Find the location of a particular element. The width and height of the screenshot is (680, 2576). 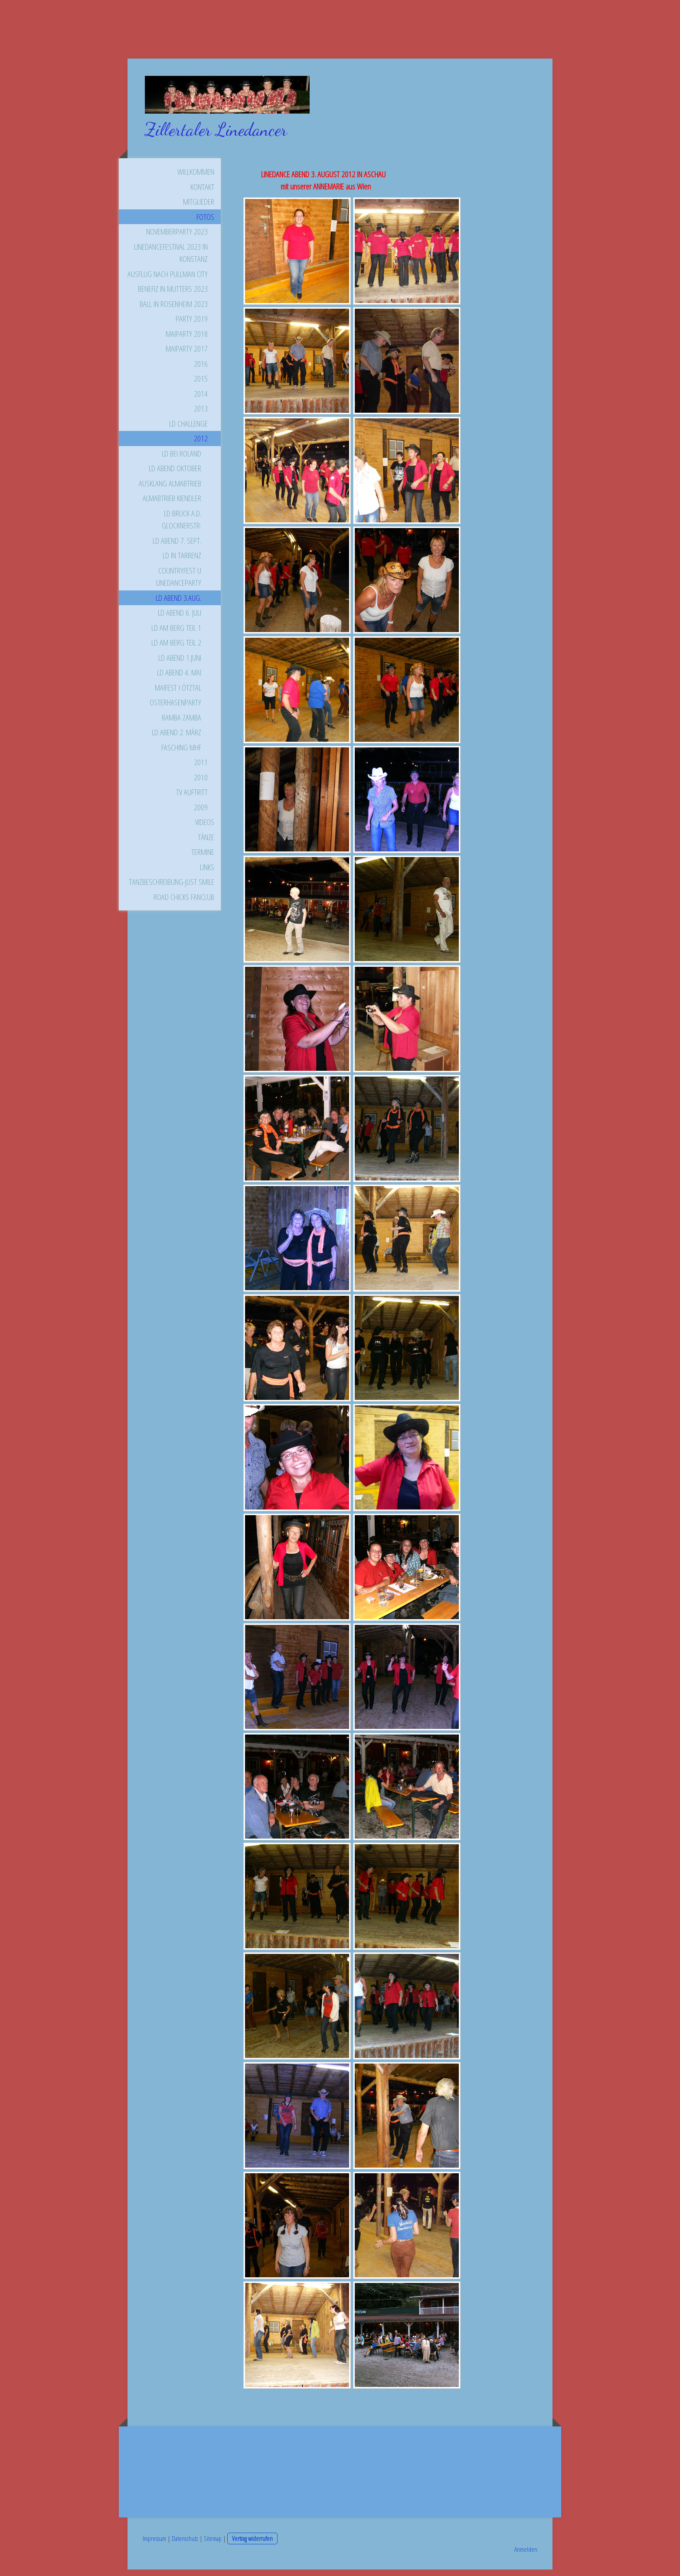

Ramba Zamba is located at coordinates (181, 724).